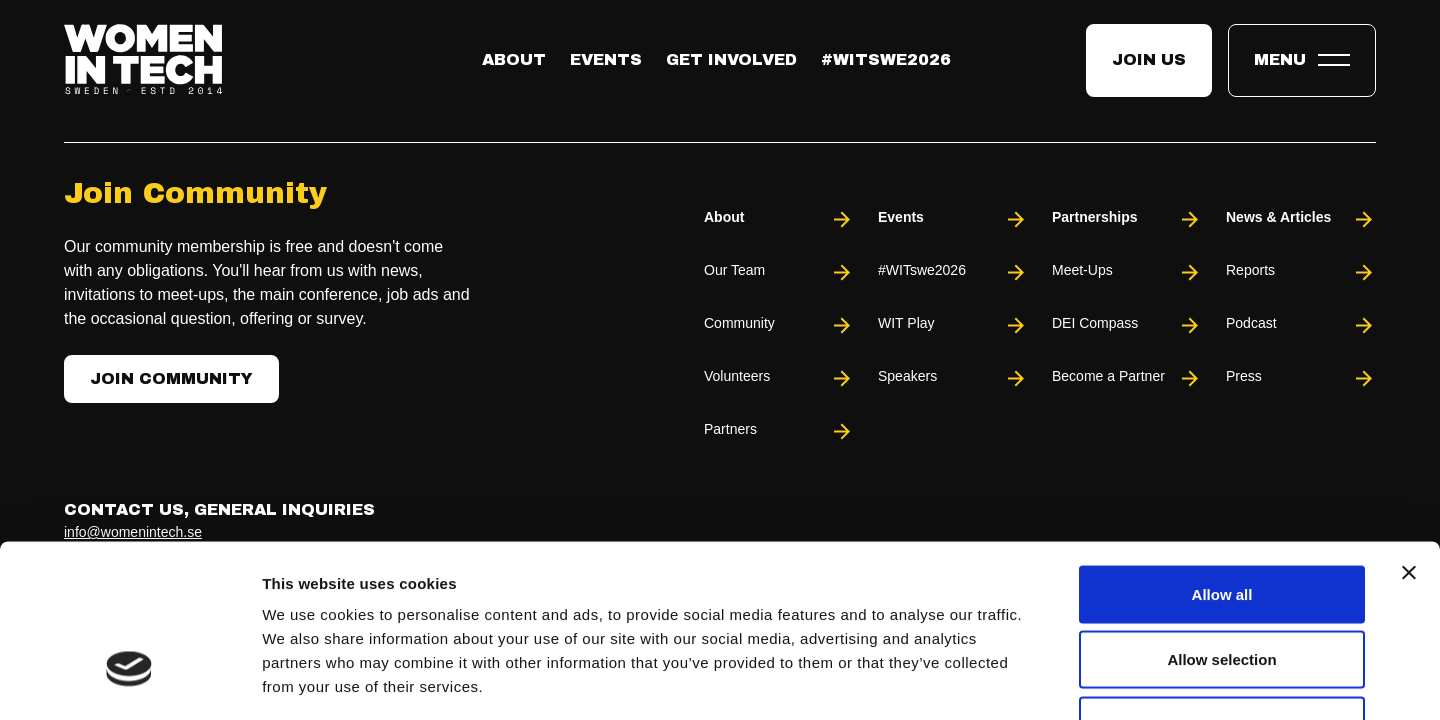 This screenshot has width=1440, height=720. I want to click on DEI Compass, so click(1127, 325).